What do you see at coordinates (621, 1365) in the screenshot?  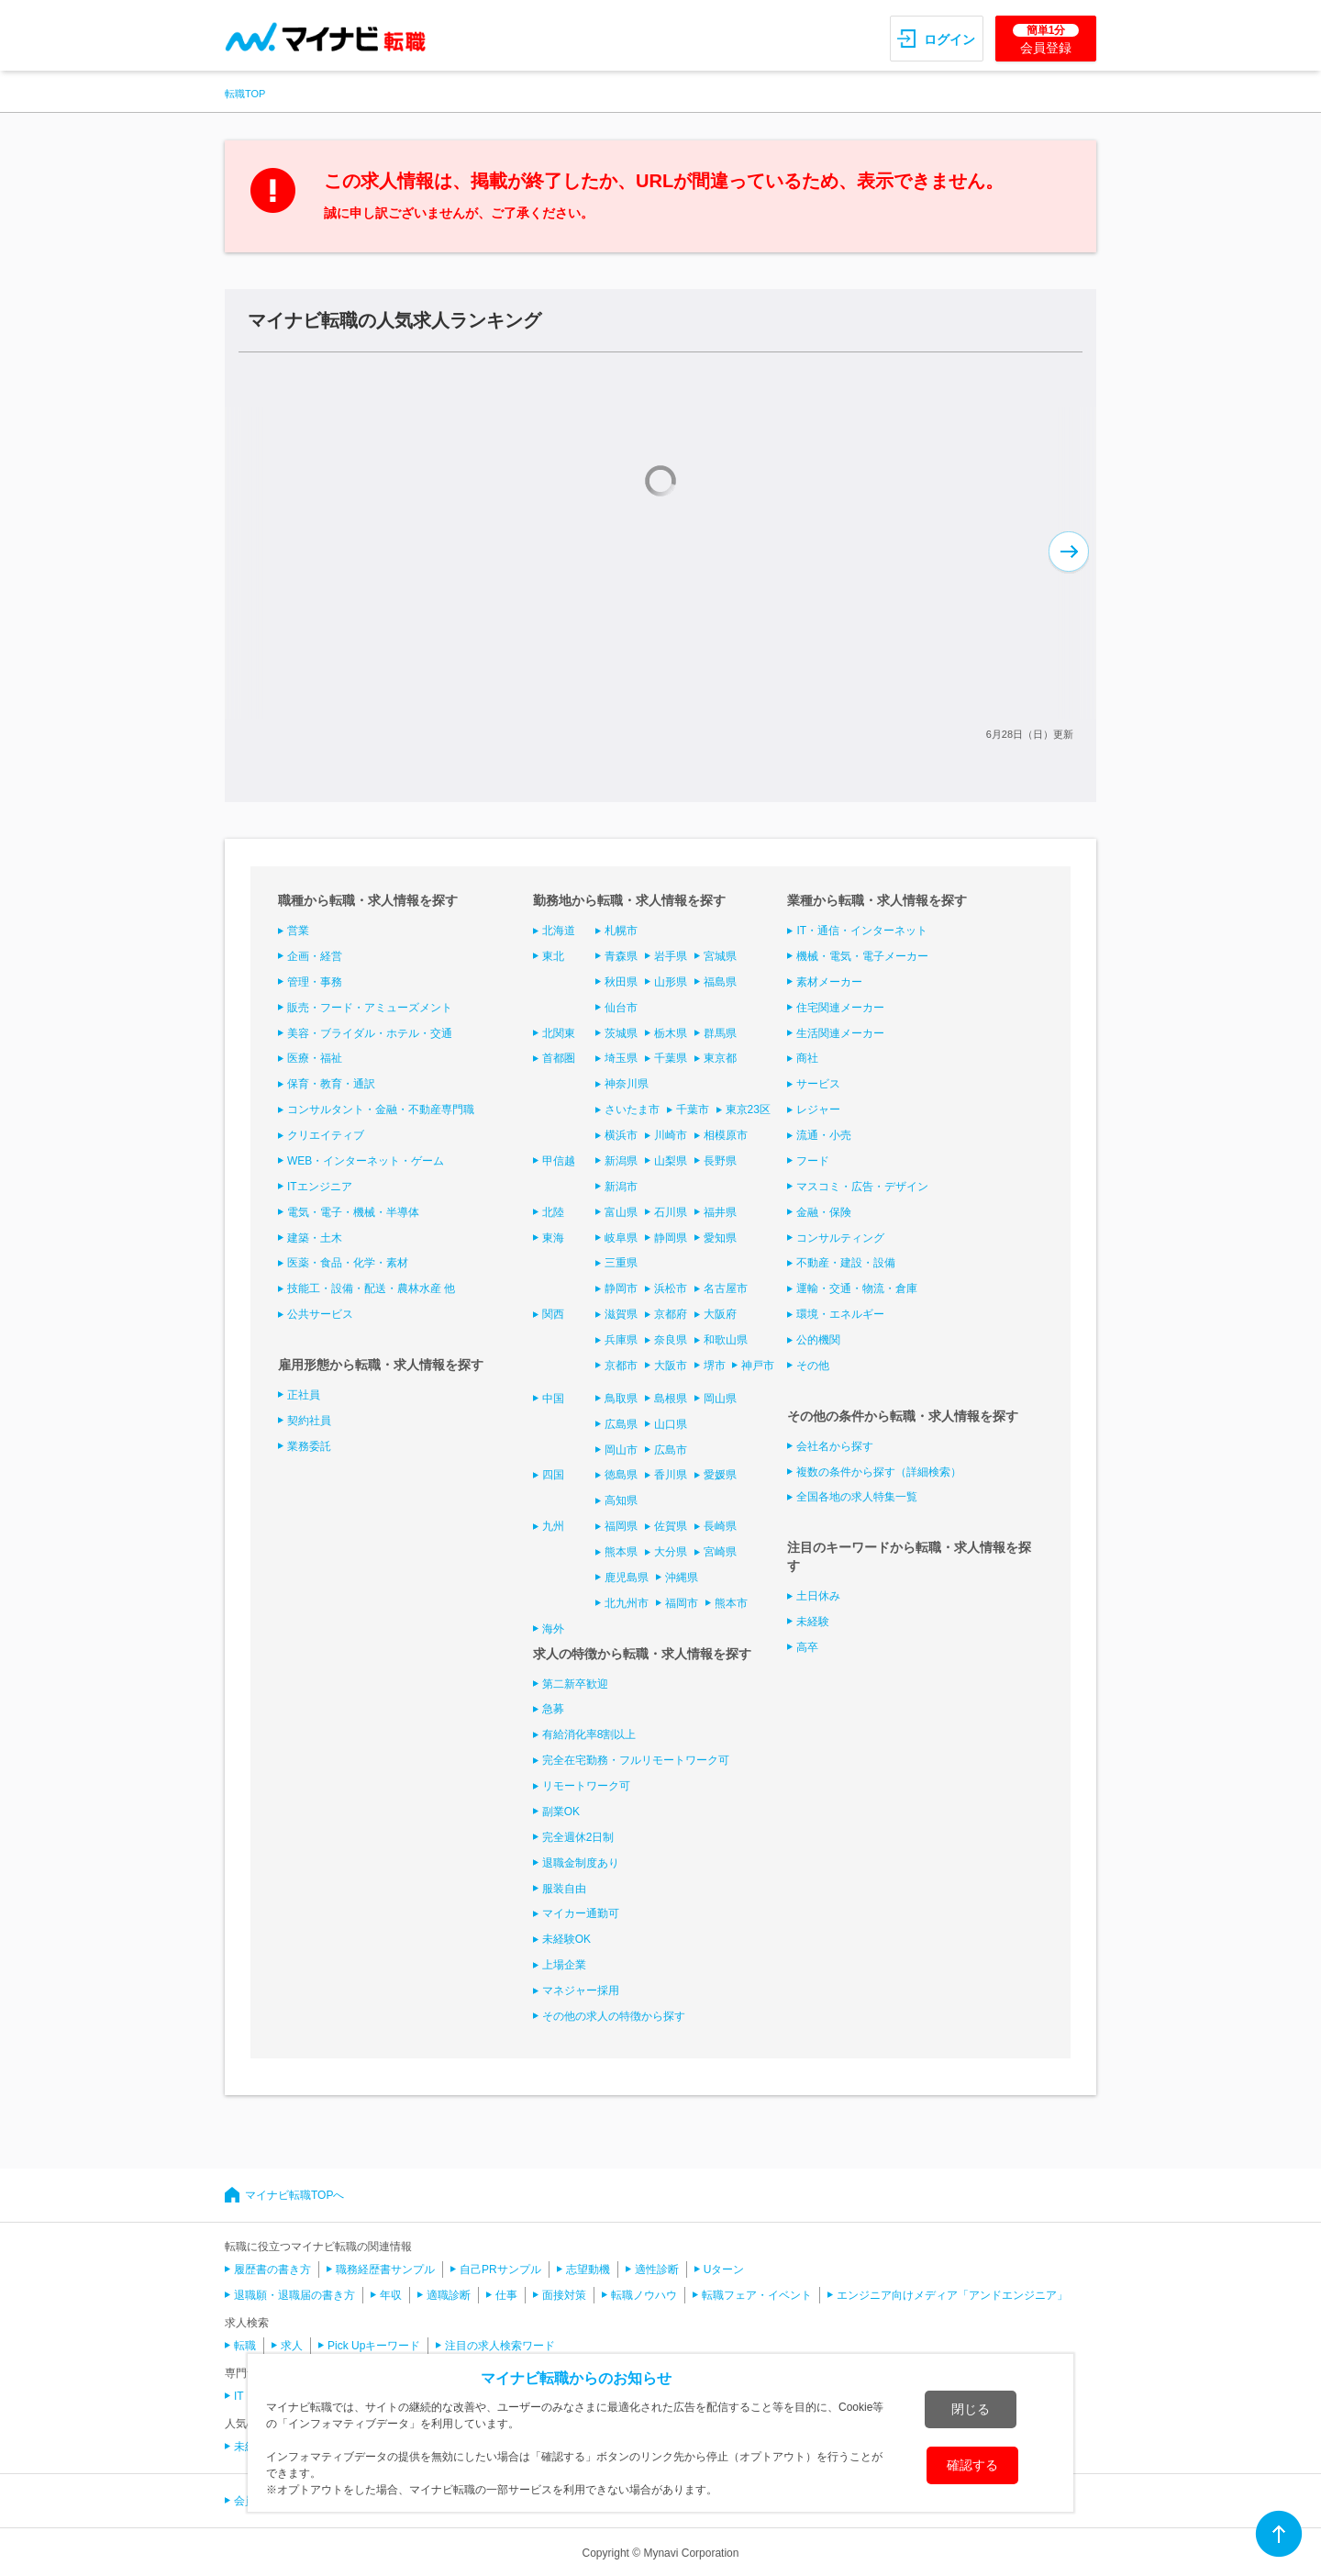 I see `京都市` at bounding box center [621, 1365].